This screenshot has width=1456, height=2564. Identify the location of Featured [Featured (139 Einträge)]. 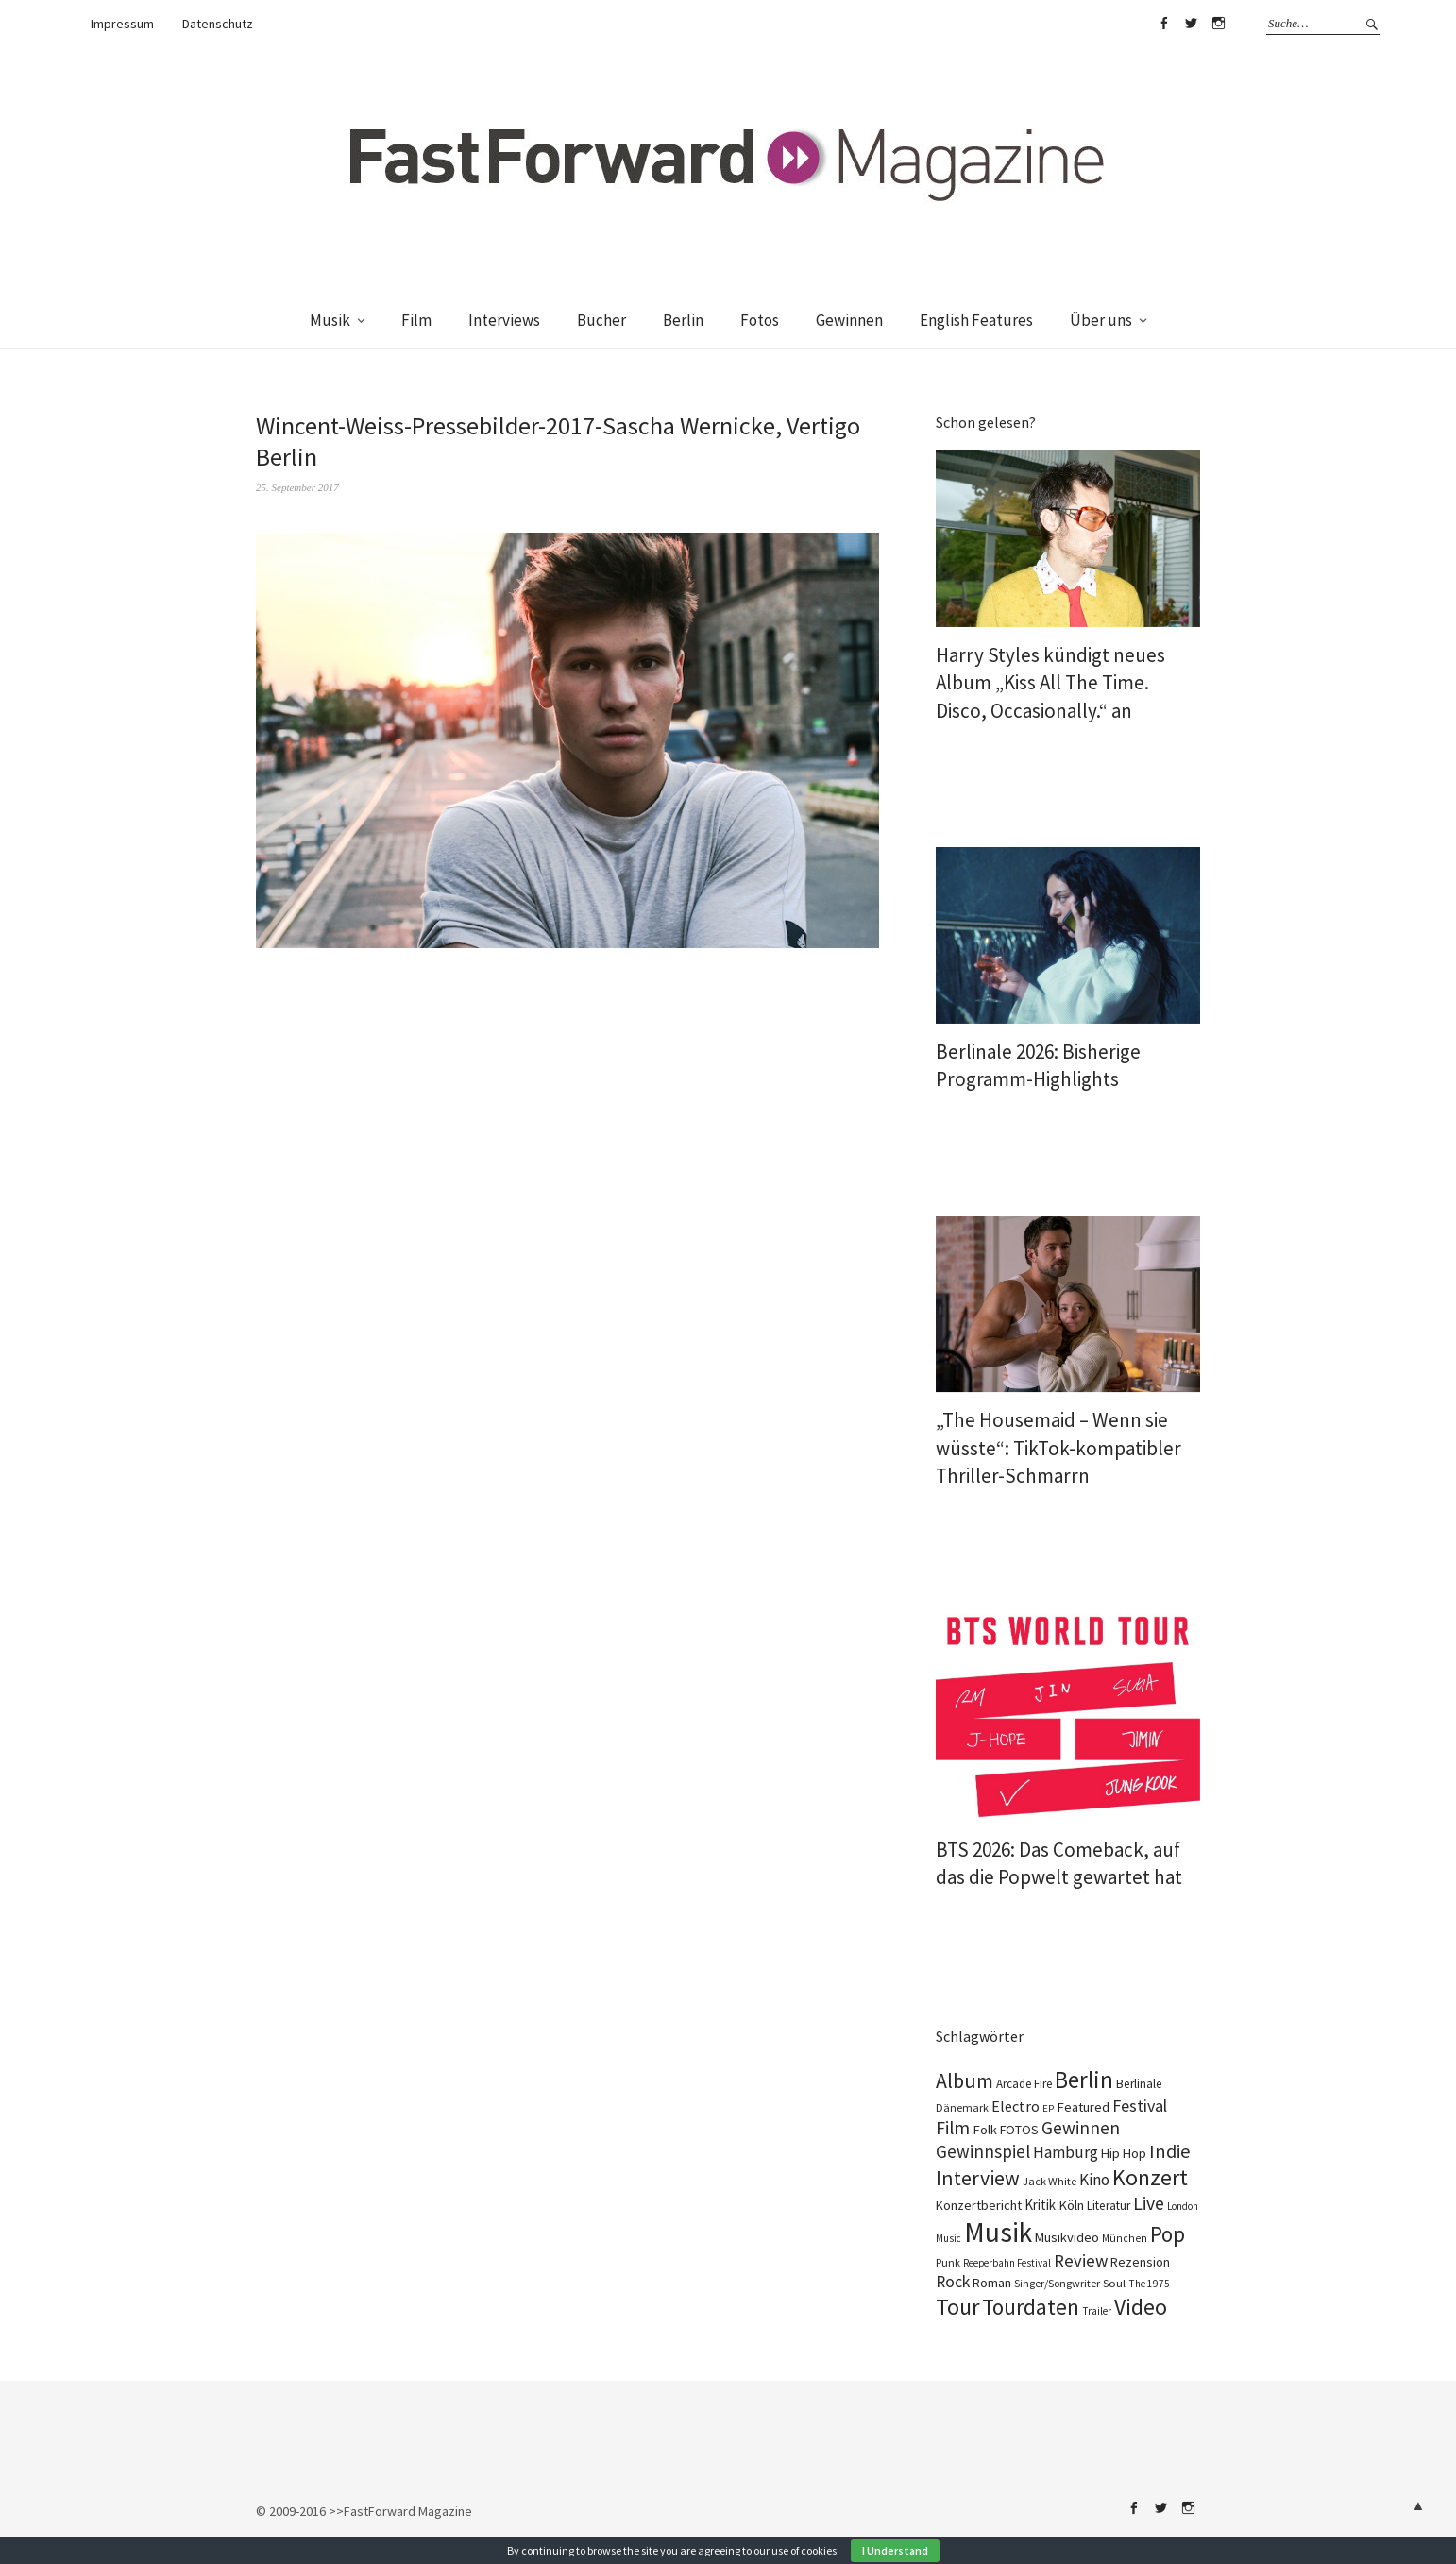
(1083, 2106).